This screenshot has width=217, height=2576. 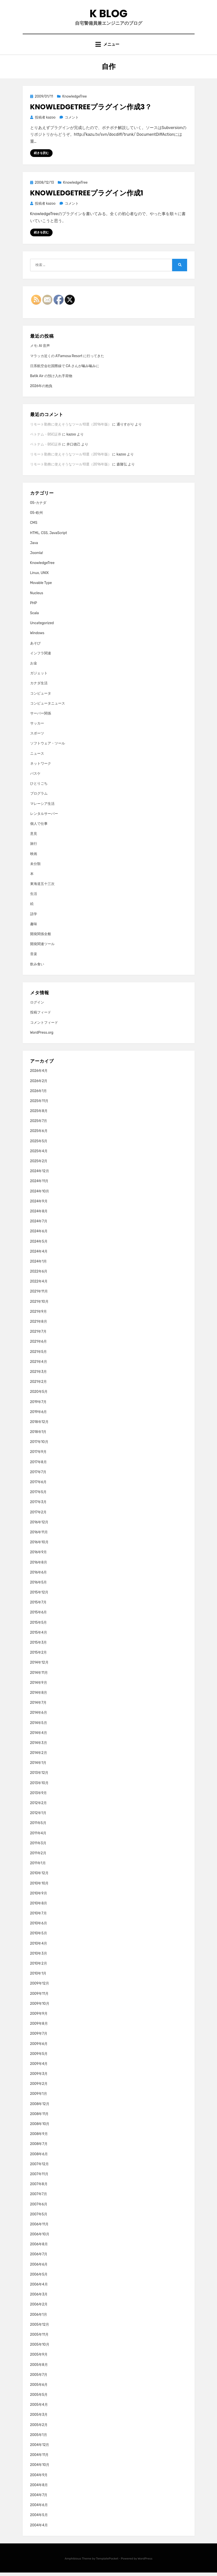 What do you see at coordinates (40, 349) in the screenshot?
I see `メモ: AI 音声` at bounding box center [40, 349].